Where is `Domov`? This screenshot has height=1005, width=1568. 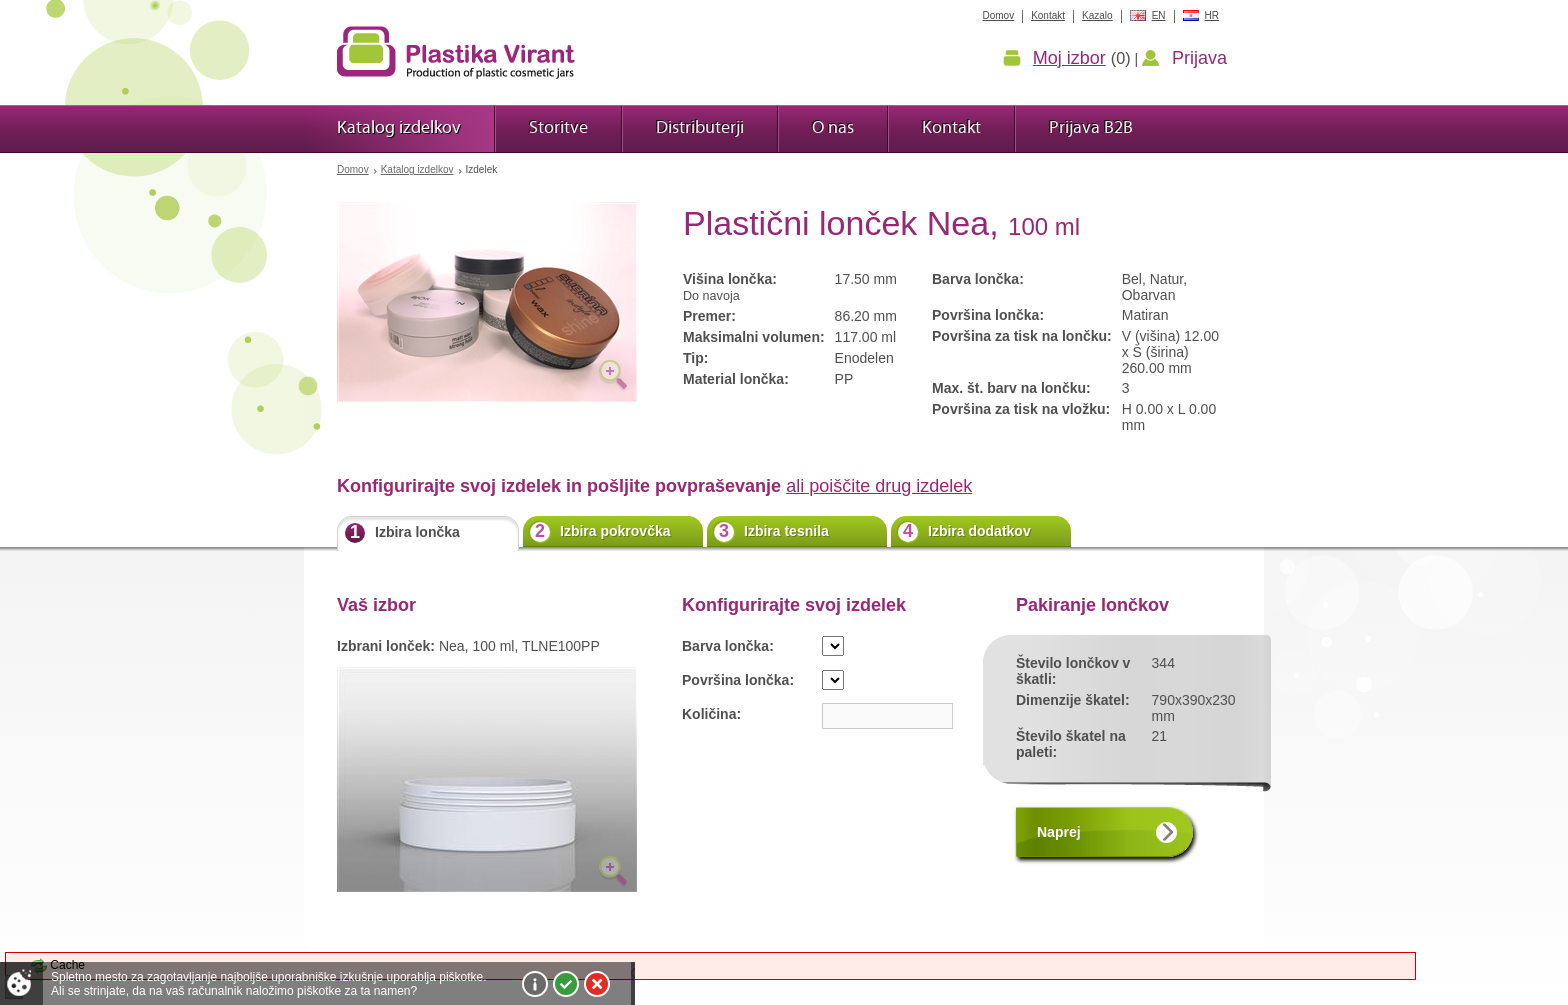 Domov is located at coordinates (353, 169).